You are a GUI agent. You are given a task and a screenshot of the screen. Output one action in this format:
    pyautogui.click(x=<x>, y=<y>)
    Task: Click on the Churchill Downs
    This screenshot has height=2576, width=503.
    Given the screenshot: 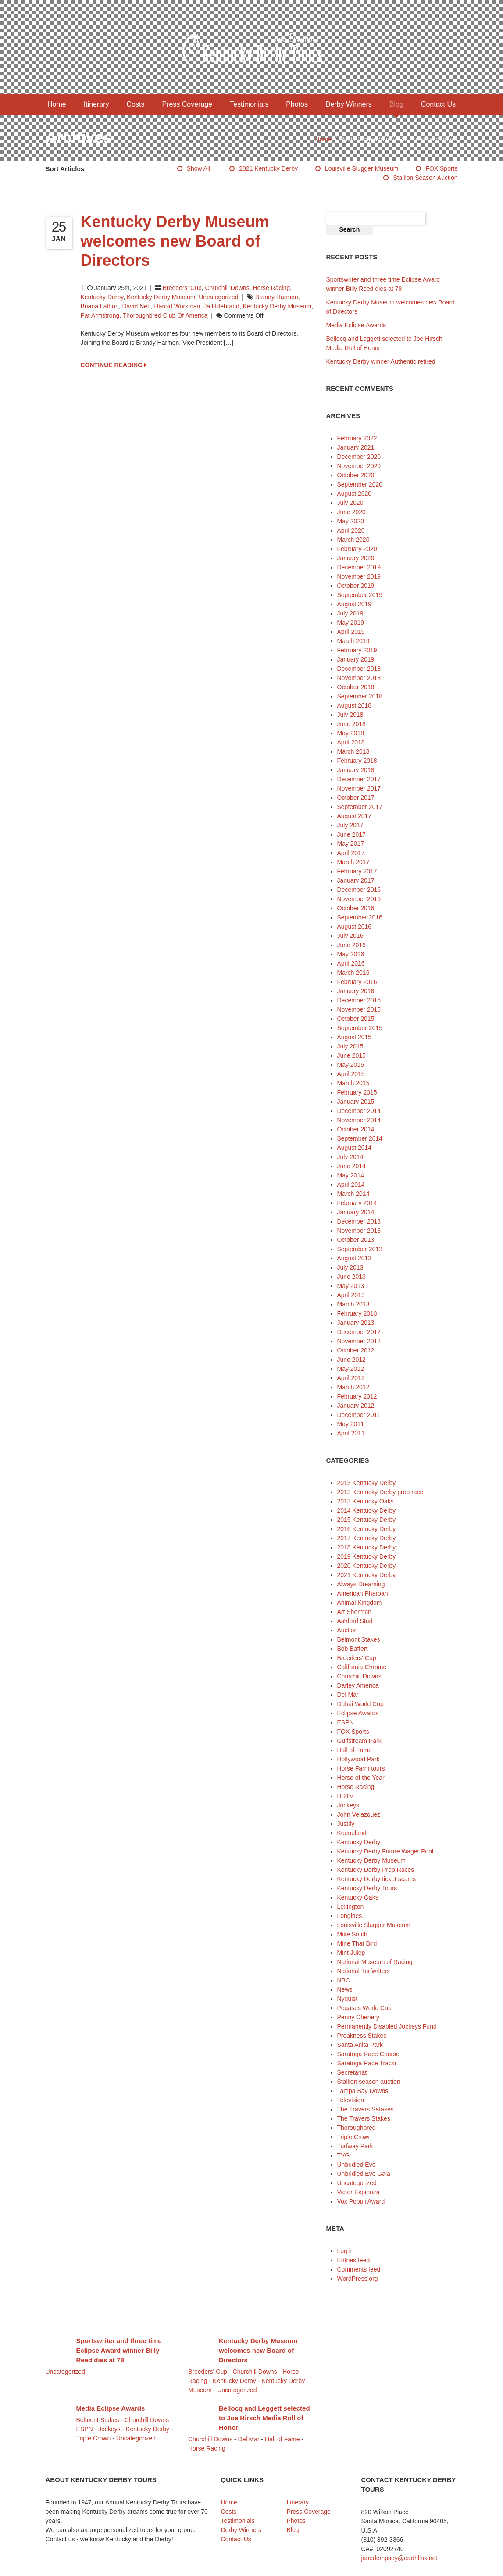 What is the action you would take?
    pyautogui.click(x=227, y=287)
    